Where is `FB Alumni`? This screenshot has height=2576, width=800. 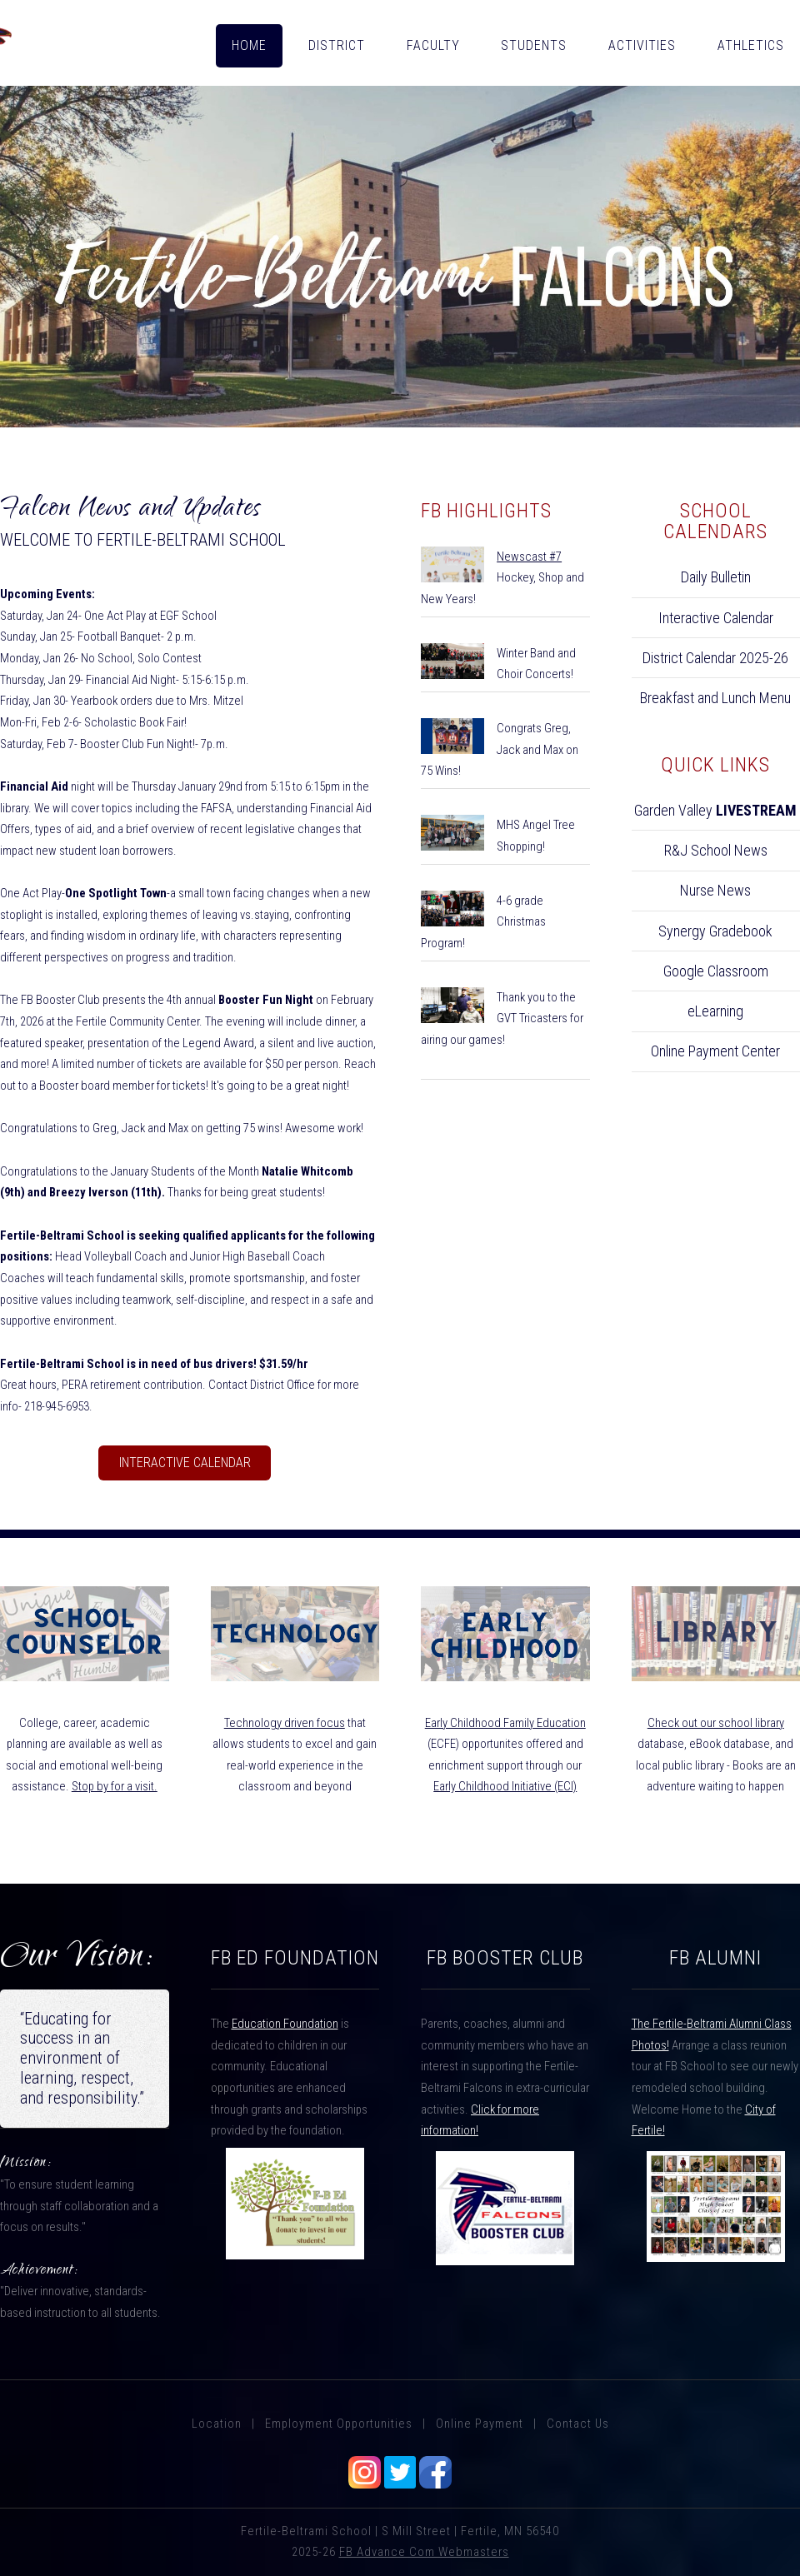
FB Alumni is located at coordinates (715, 1957).